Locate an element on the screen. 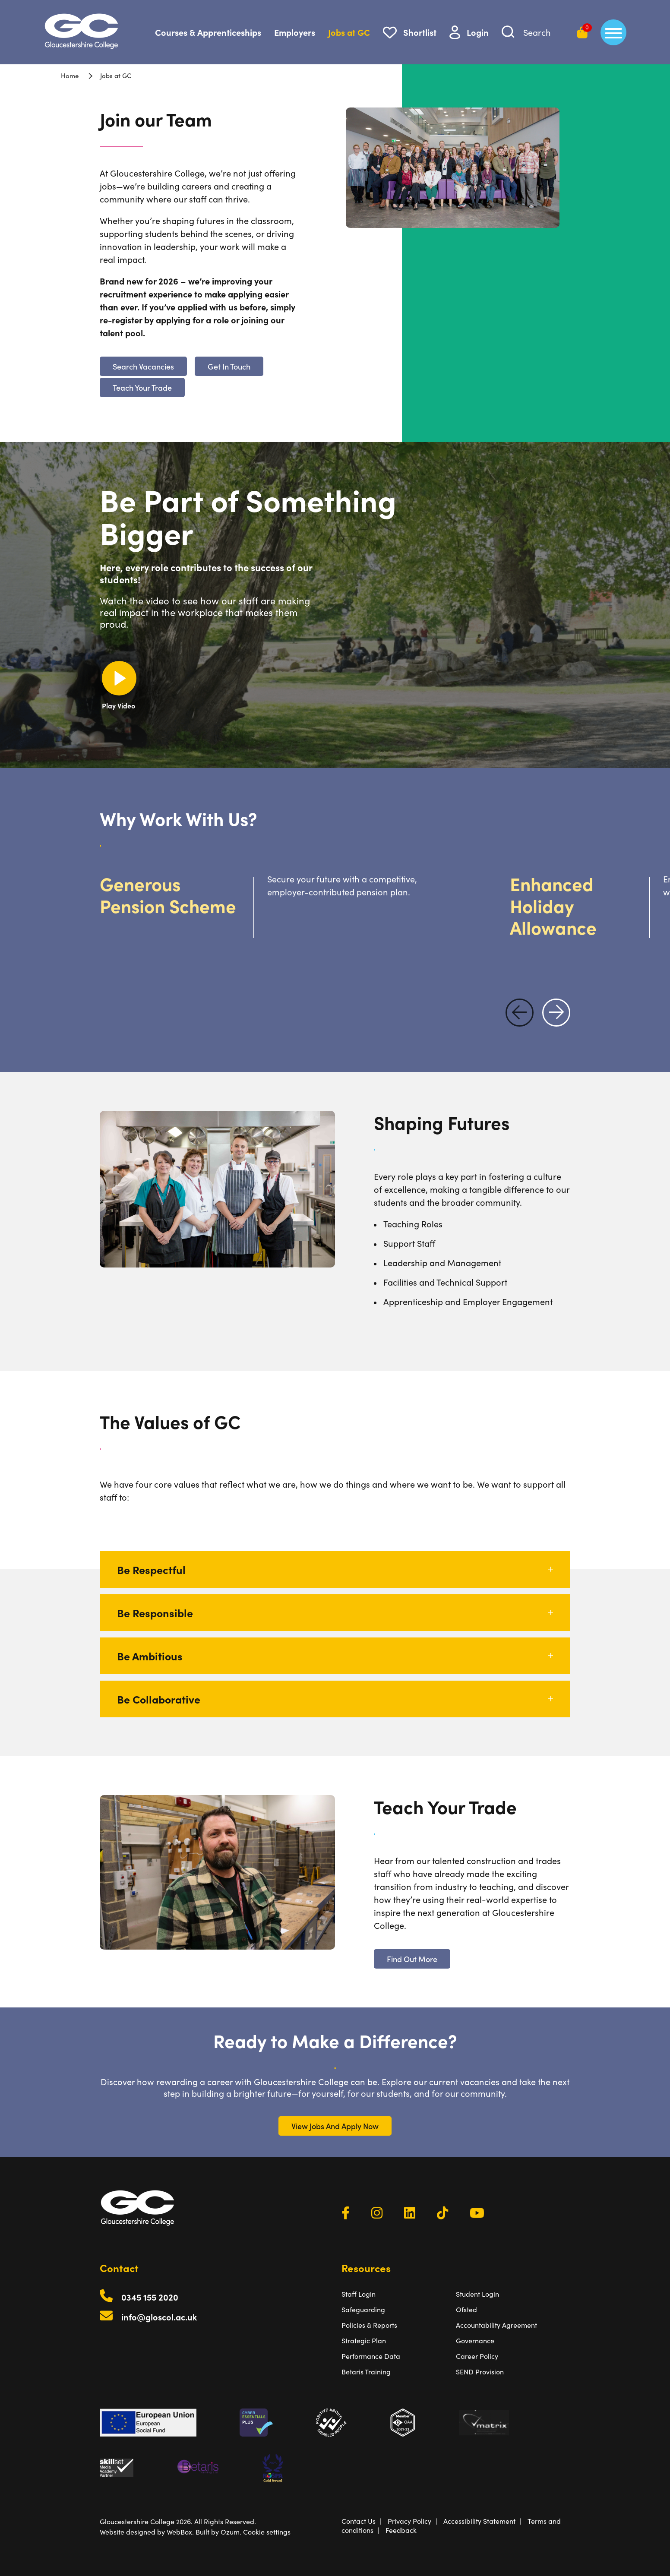 The width and height of the screenshot is (670, 2576). Employers is located at coordinates (294, 32).